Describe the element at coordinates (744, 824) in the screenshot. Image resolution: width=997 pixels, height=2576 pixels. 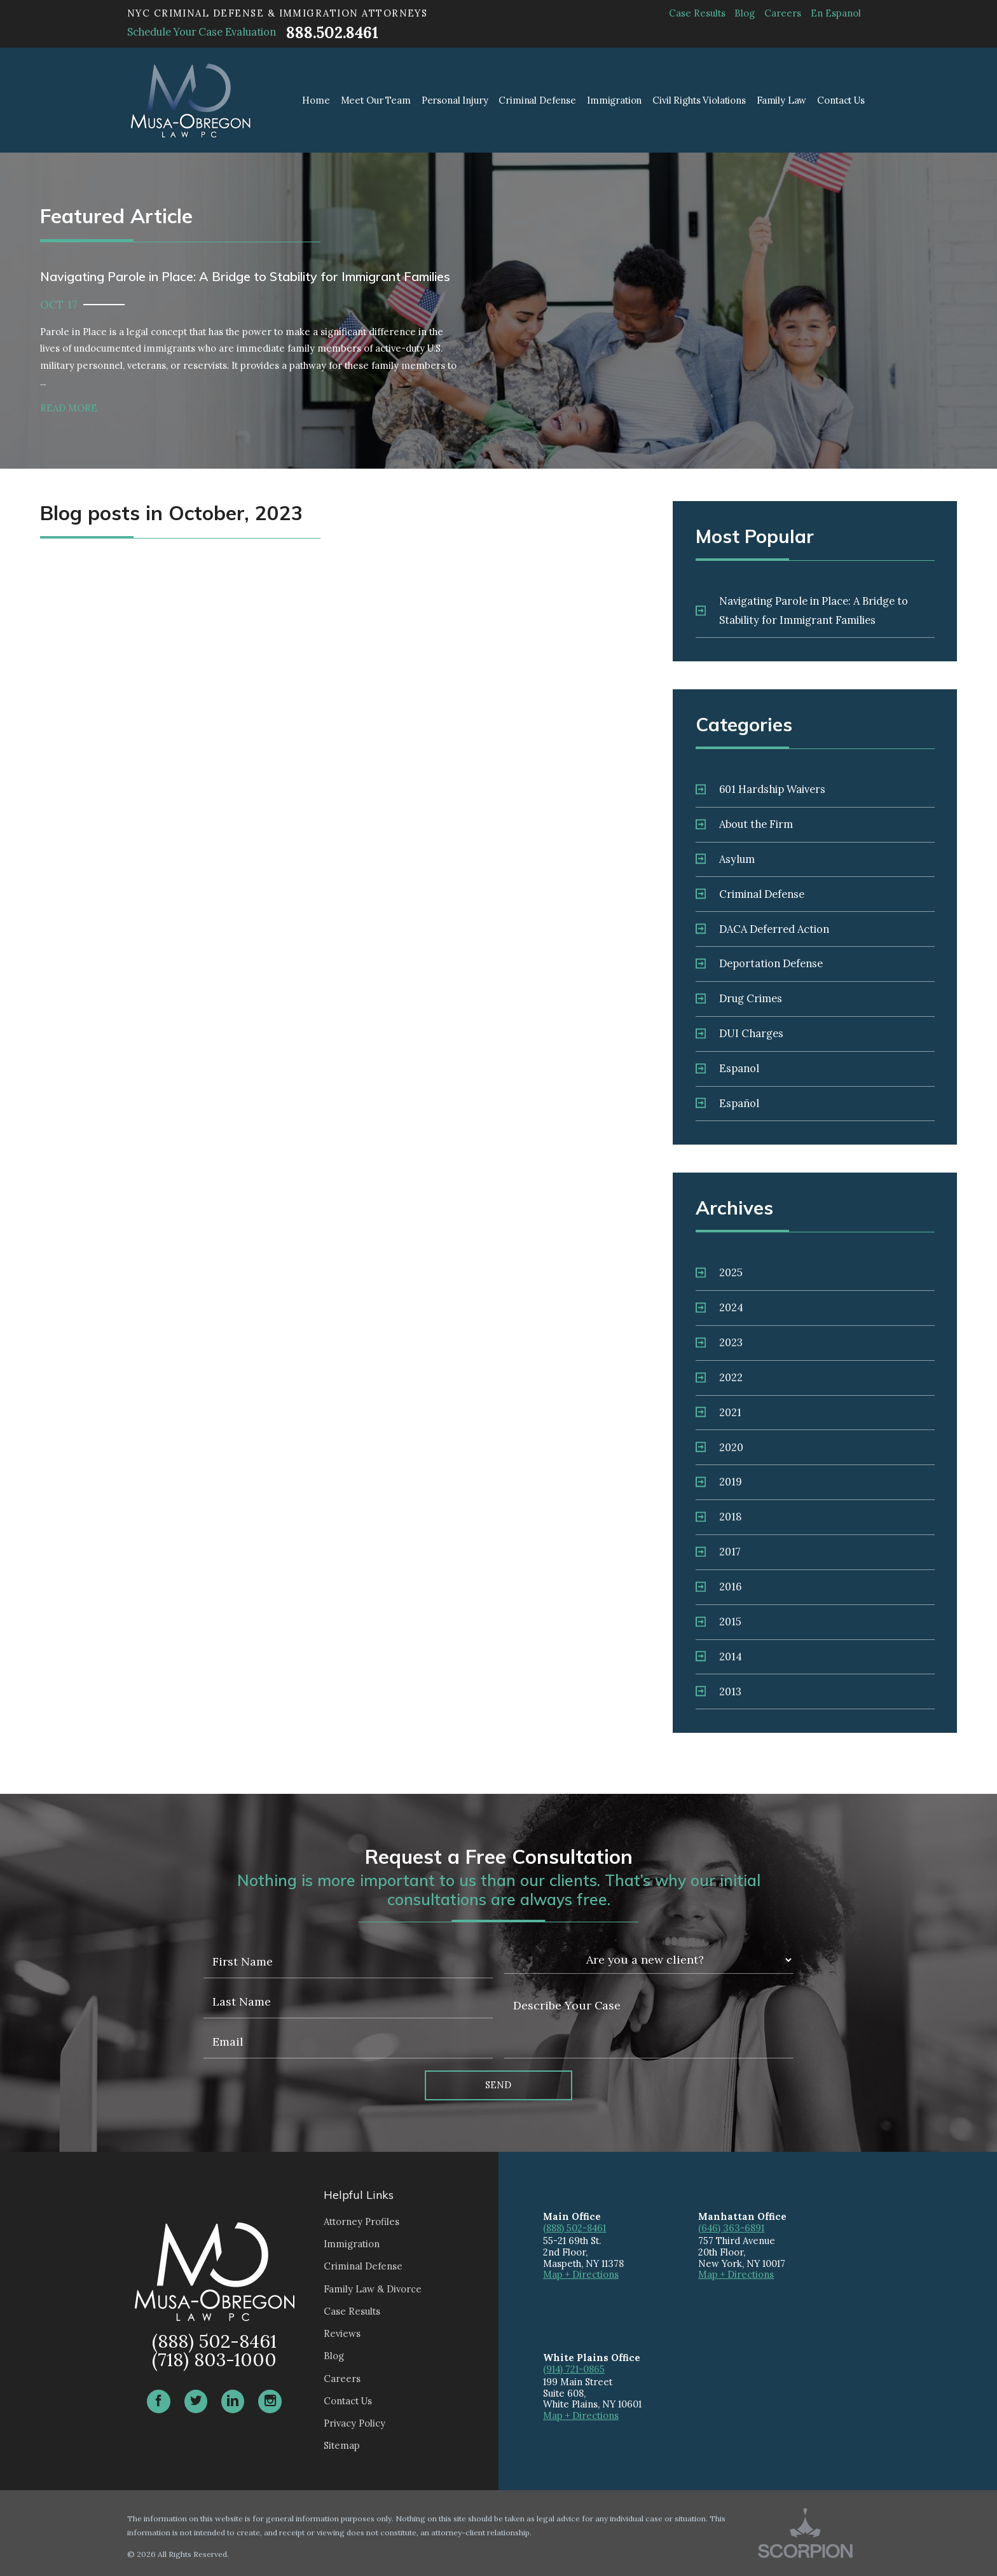
I see `About the Firm` at that location.